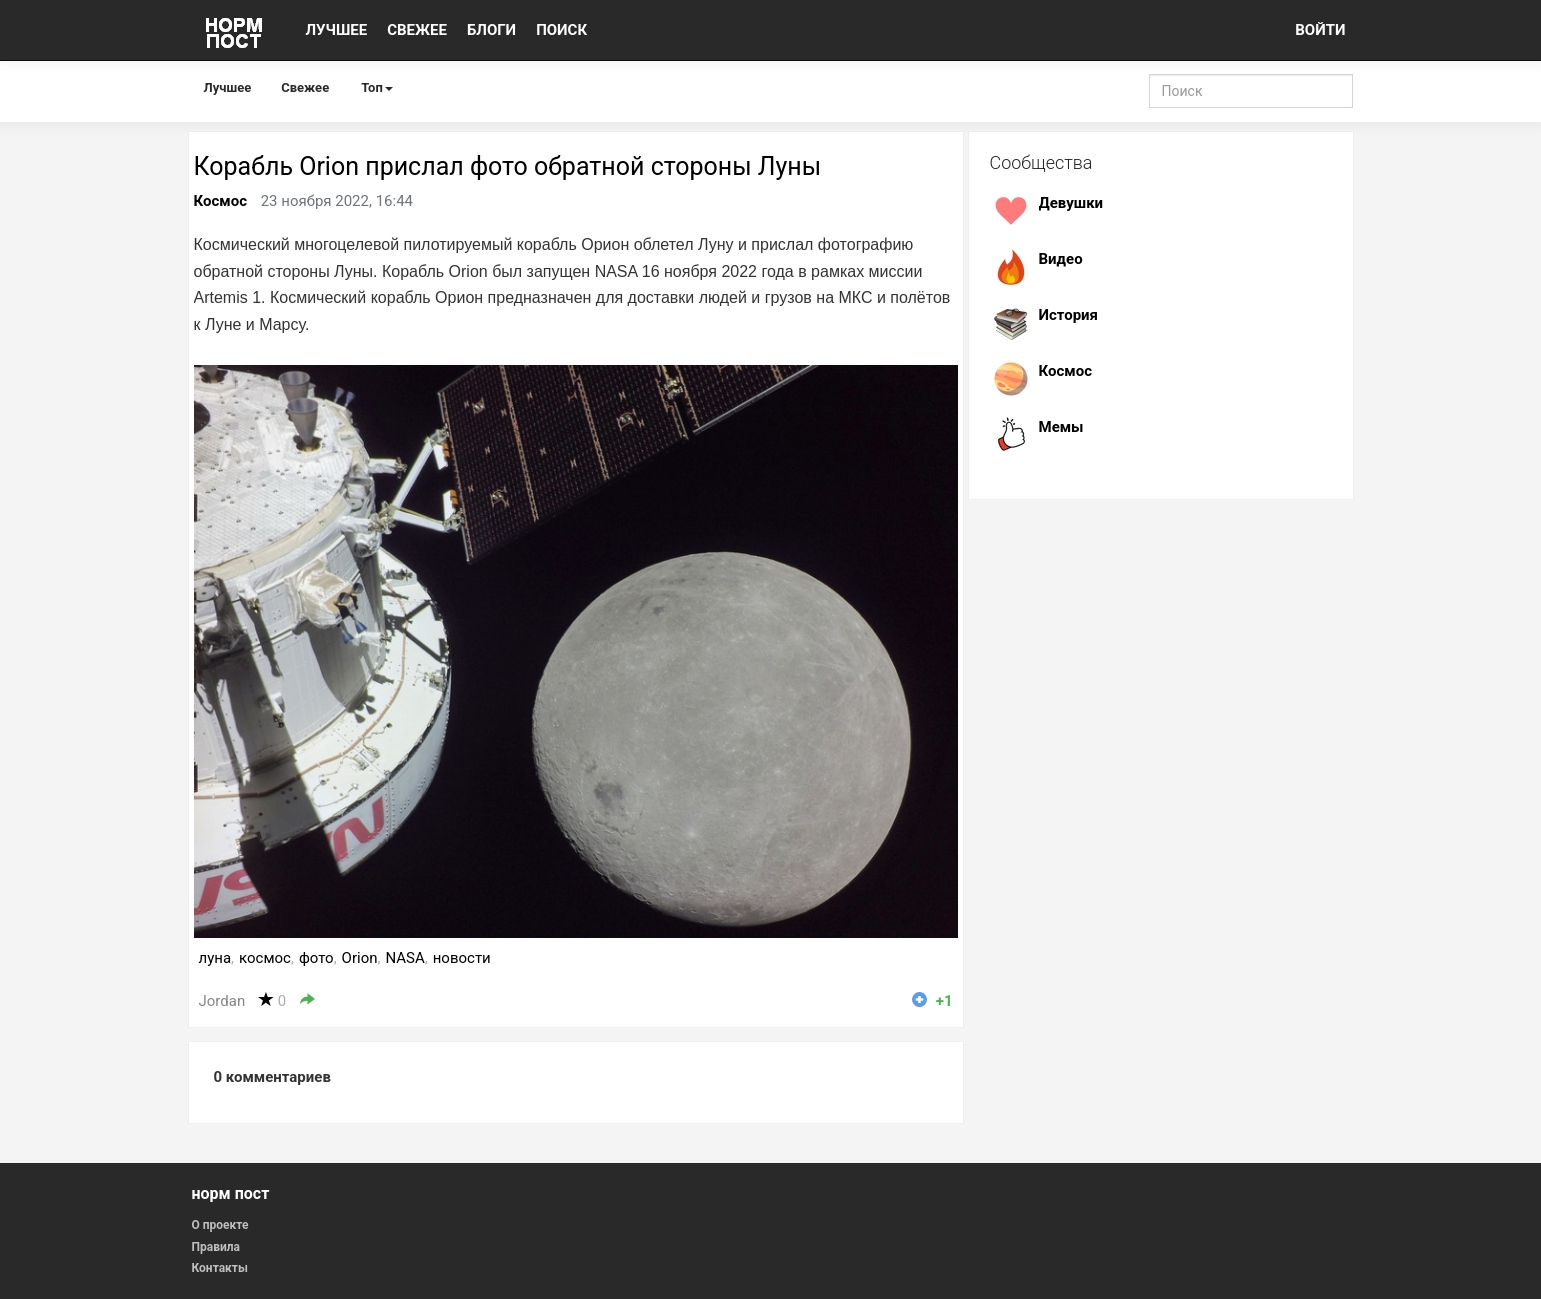 This screenshot has height=1299, width=1541. I want to click on Jordan, so click(222, 1001).